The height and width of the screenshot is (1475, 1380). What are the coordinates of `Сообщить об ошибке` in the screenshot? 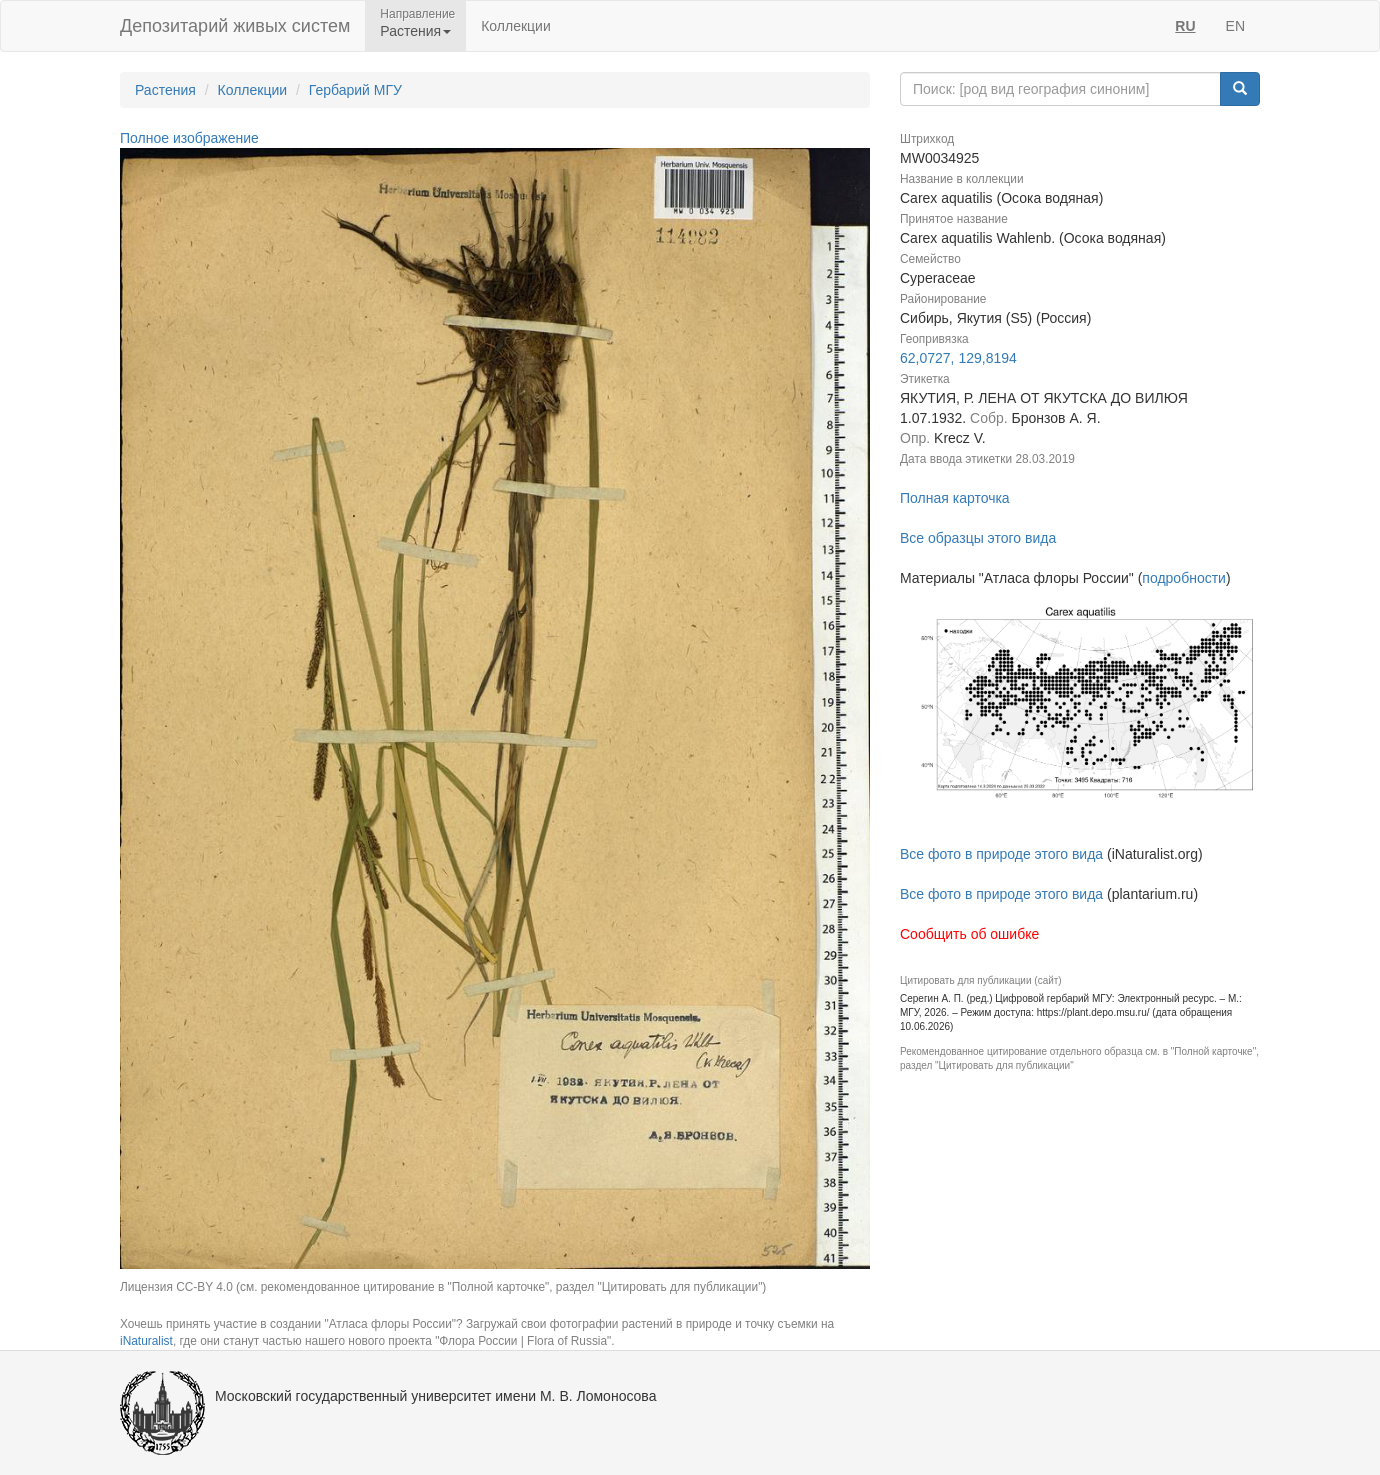 It's located at (969, 934).